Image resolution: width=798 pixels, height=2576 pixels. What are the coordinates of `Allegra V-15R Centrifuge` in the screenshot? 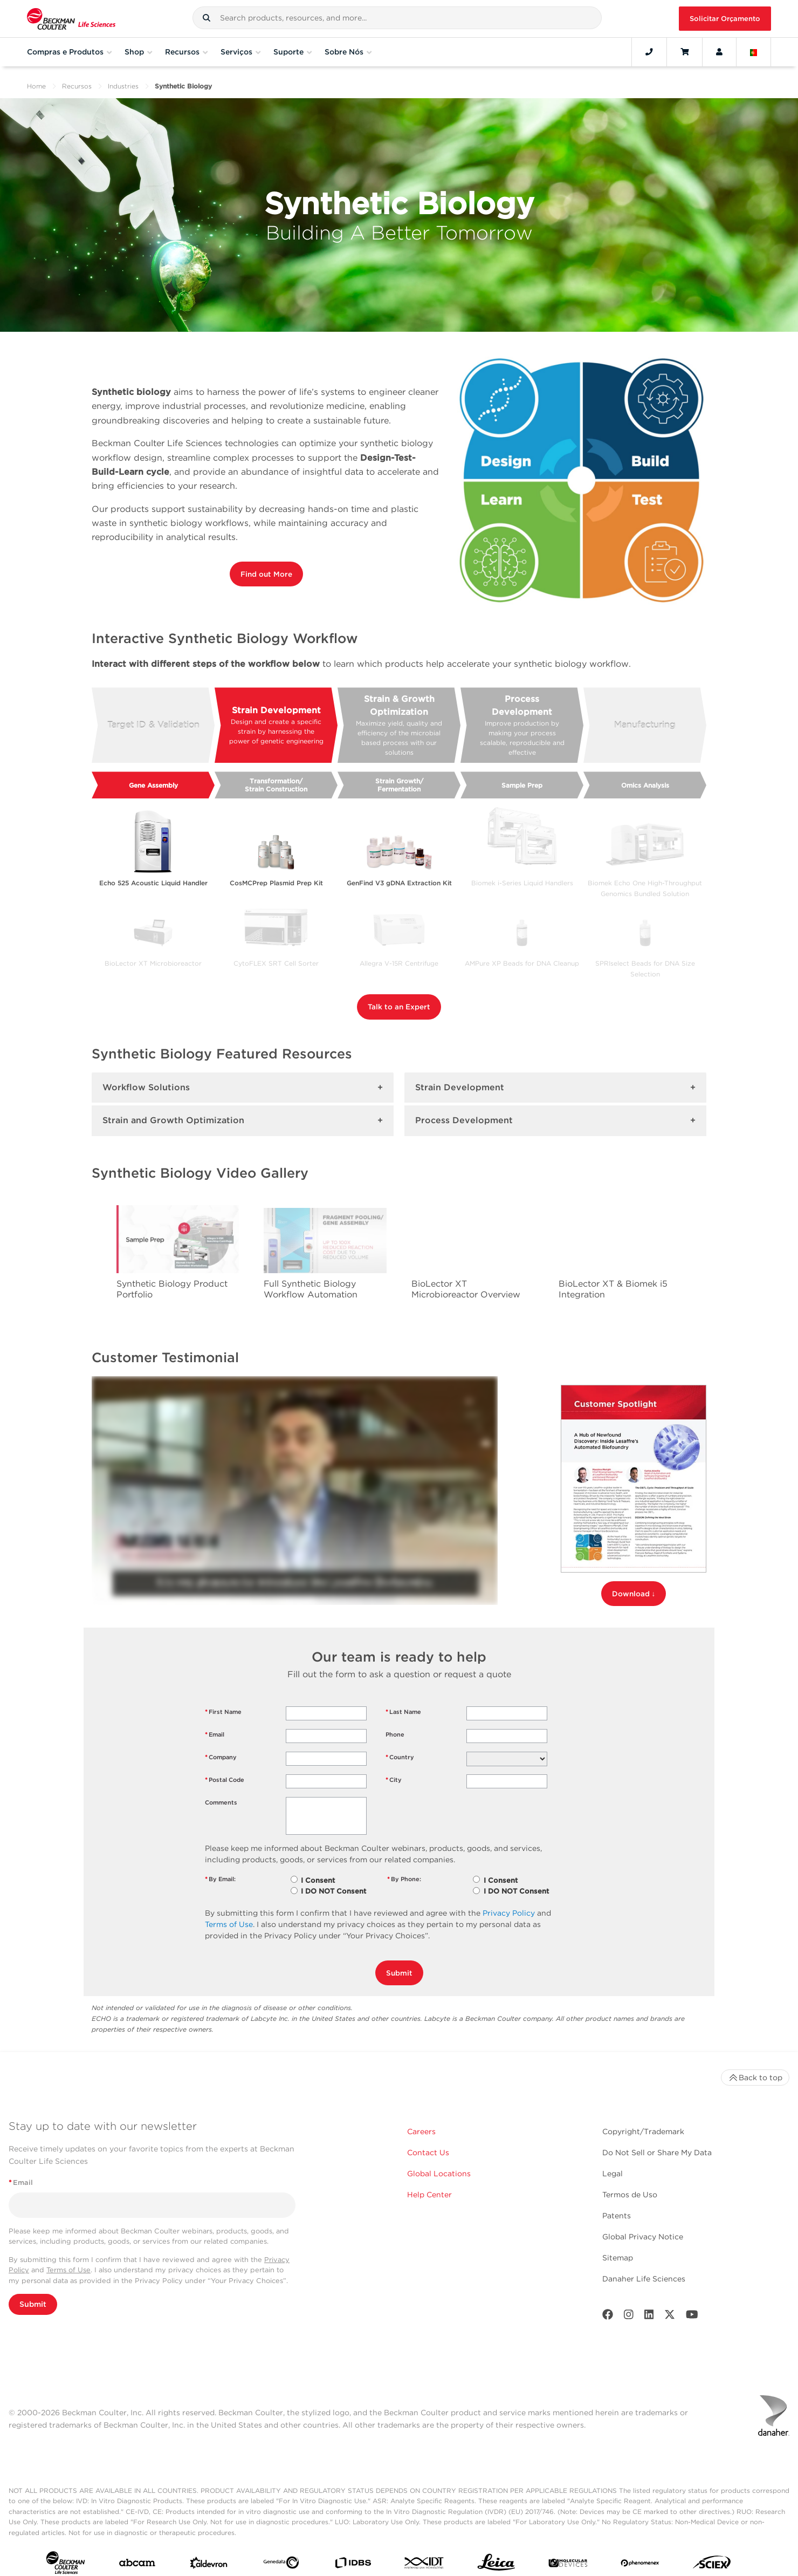 It's located at (399, 963).